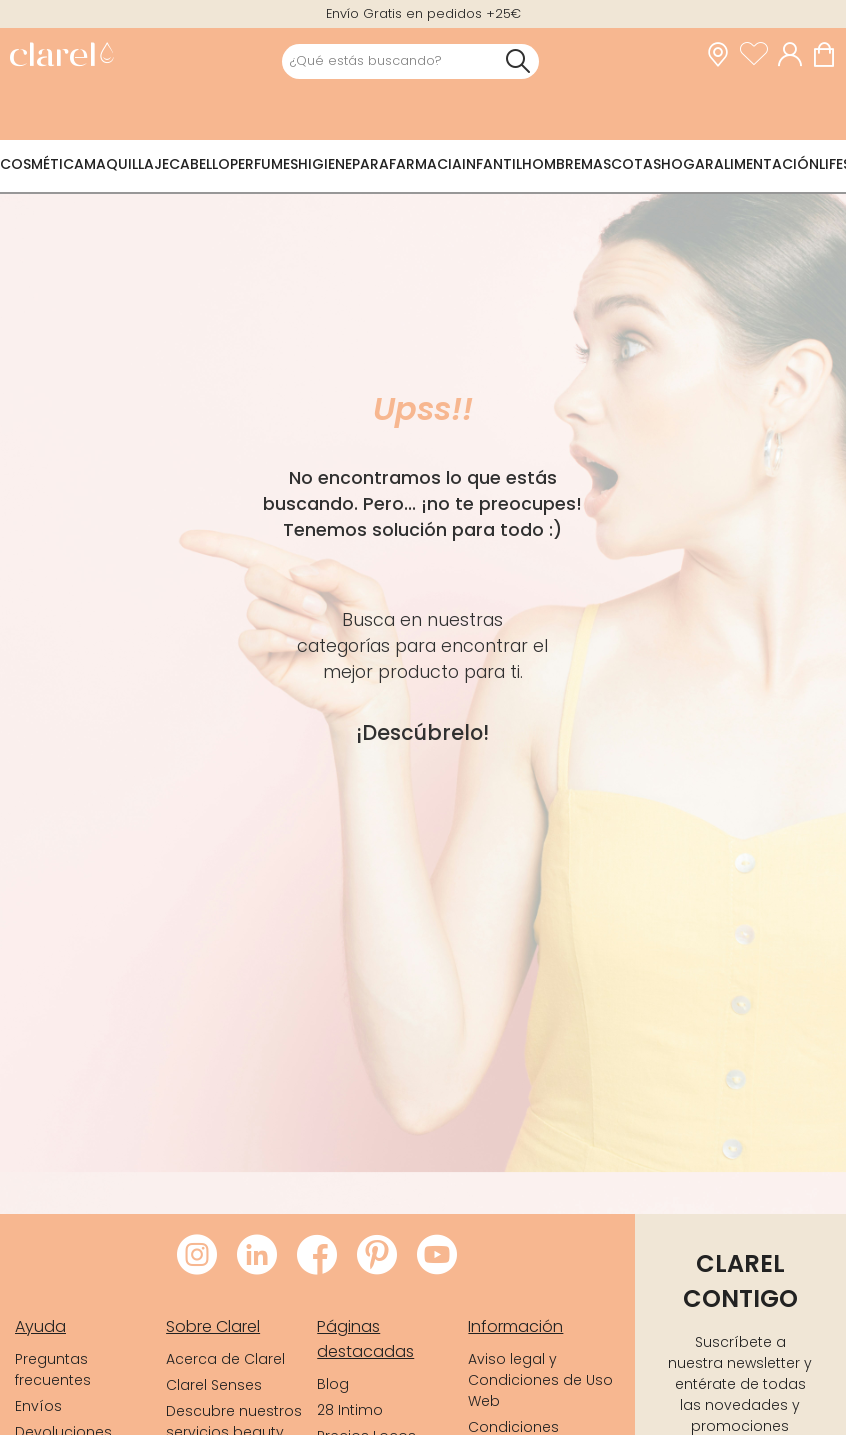 This screenshot has height=1435, width=846. I want to click on Envíos [link], so click(38, 1406).